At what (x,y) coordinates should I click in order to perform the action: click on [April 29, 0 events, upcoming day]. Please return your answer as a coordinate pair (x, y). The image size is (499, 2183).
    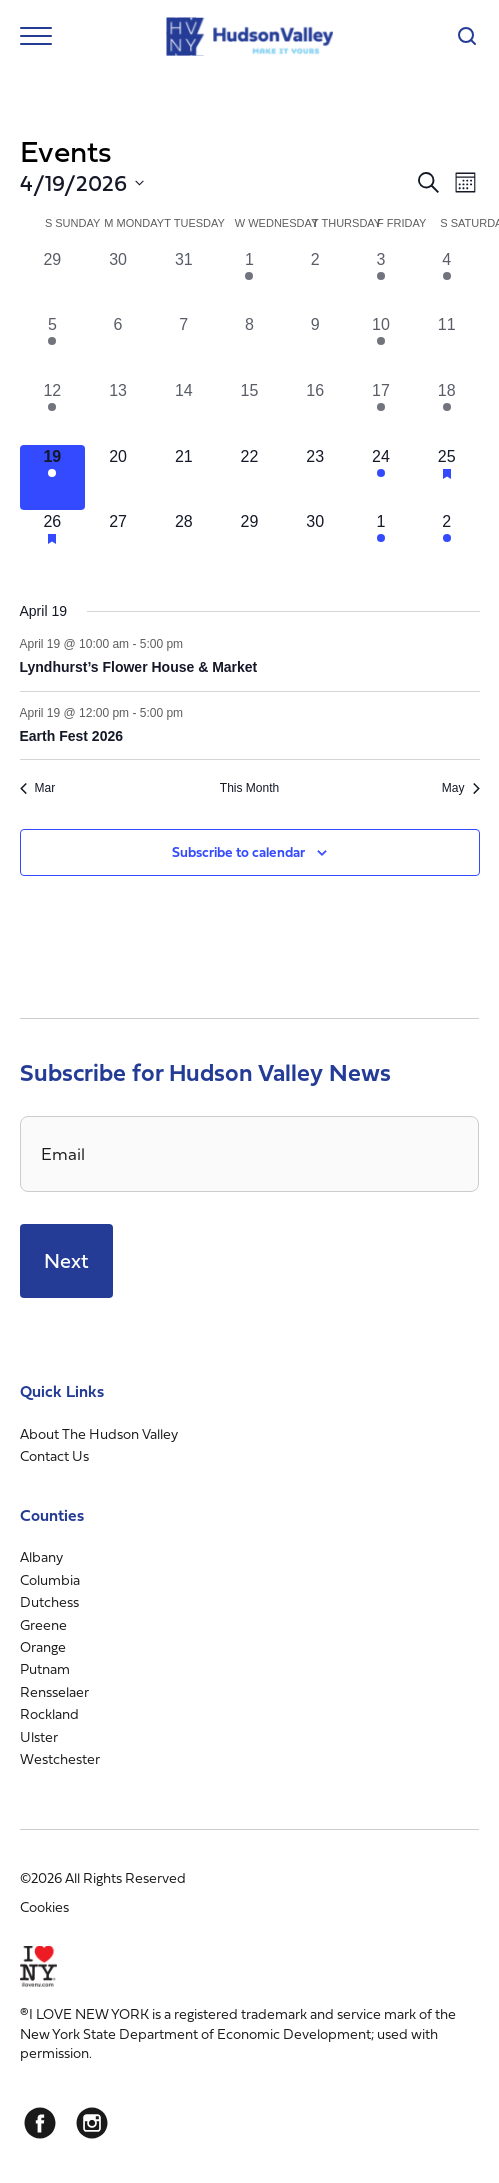
    Looking at the image, I should click on (250, 543).